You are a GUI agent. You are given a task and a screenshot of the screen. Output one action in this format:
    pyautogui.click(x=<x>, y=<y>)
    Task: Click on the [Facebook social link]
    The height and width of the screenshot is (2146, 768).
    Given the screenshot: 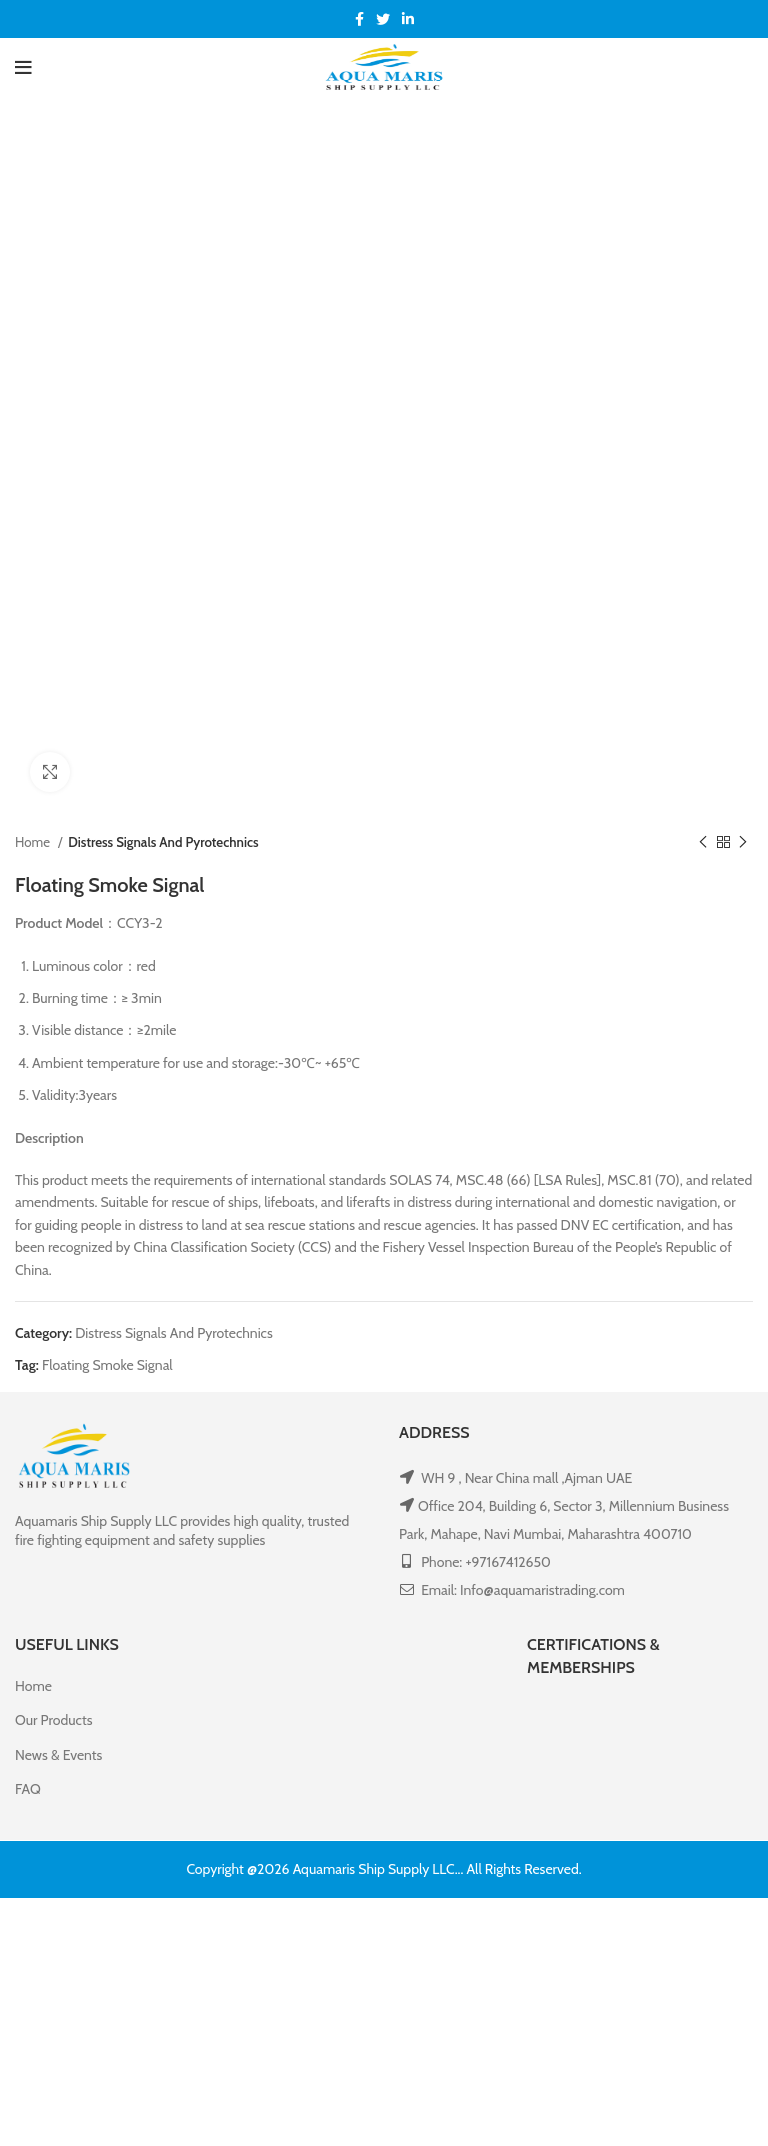 What is the action you would take?
    pyautogui.click(x=359, y=19)
    